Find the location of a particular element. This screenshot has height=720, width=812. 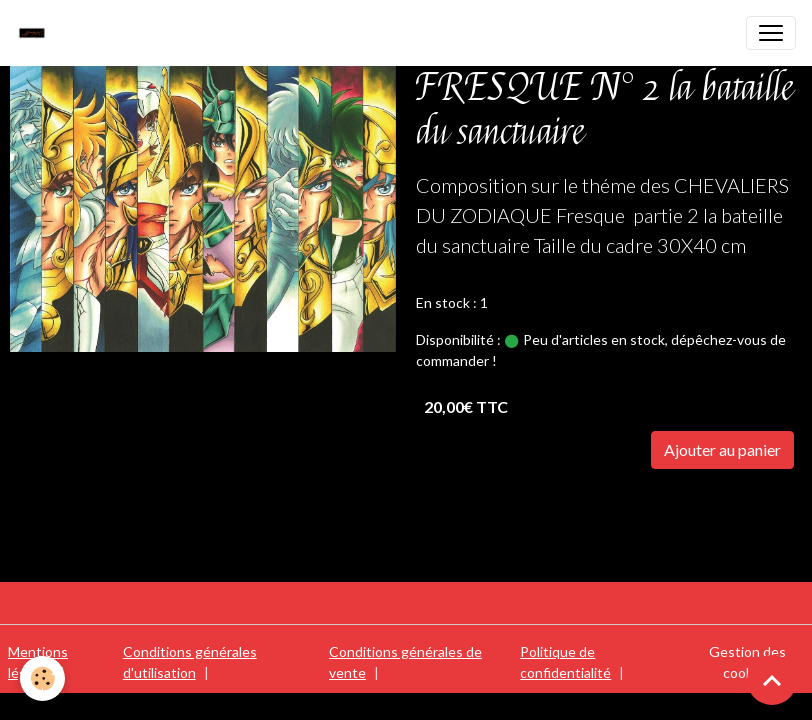

[Scroll top] is located at coordinates (772, 680).